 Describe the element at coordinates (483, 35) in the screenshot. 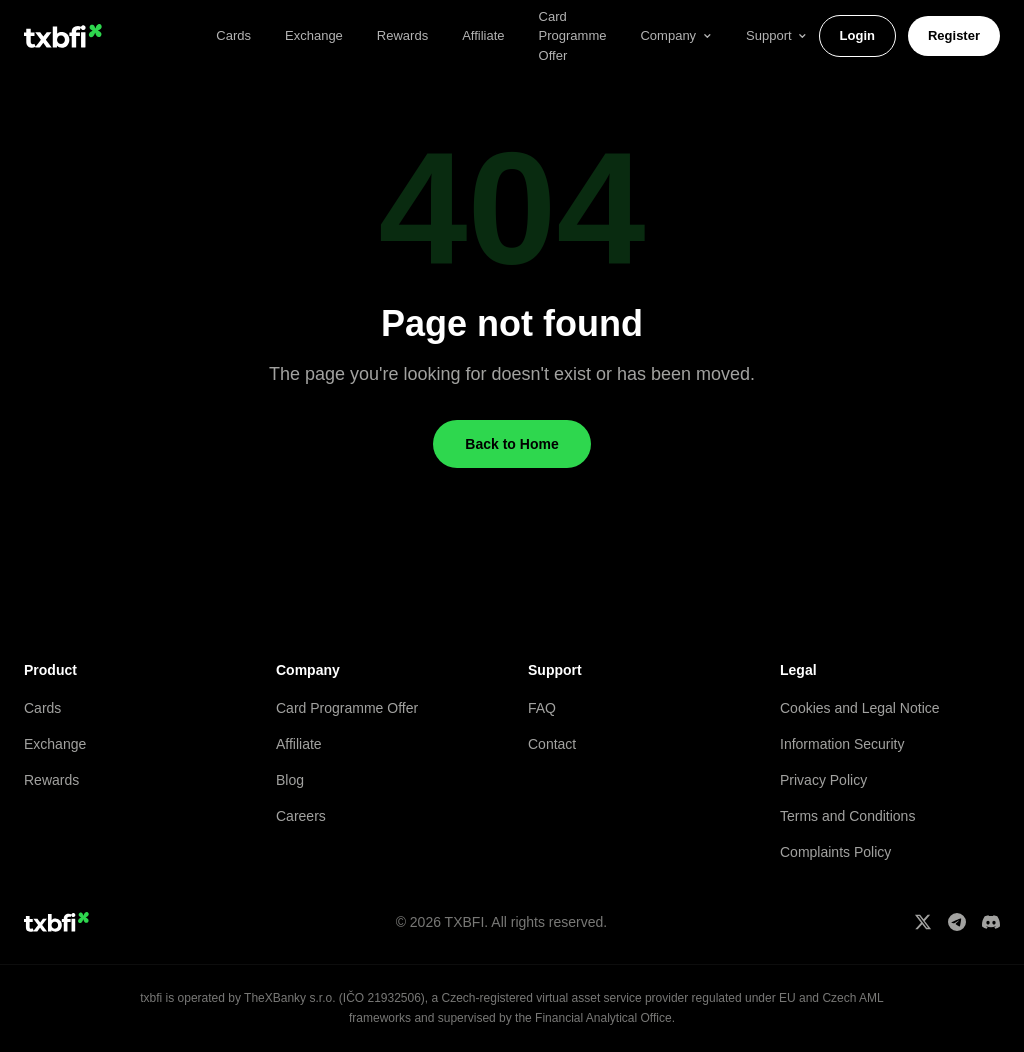

I see `Affiliate` at that location.